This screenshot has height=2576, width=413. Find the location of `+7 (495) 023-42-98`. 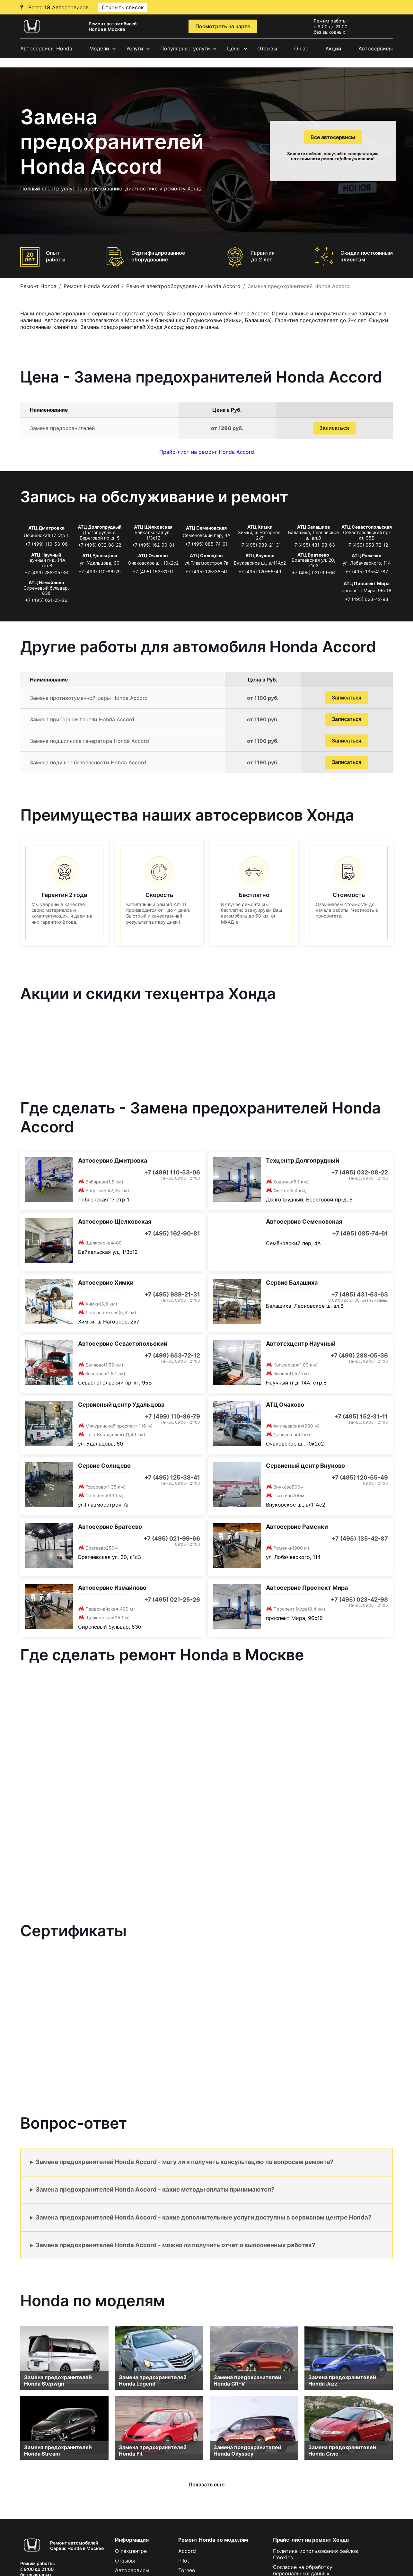

+7 (495) 023-42-98 is located at coordinates (366, 599).